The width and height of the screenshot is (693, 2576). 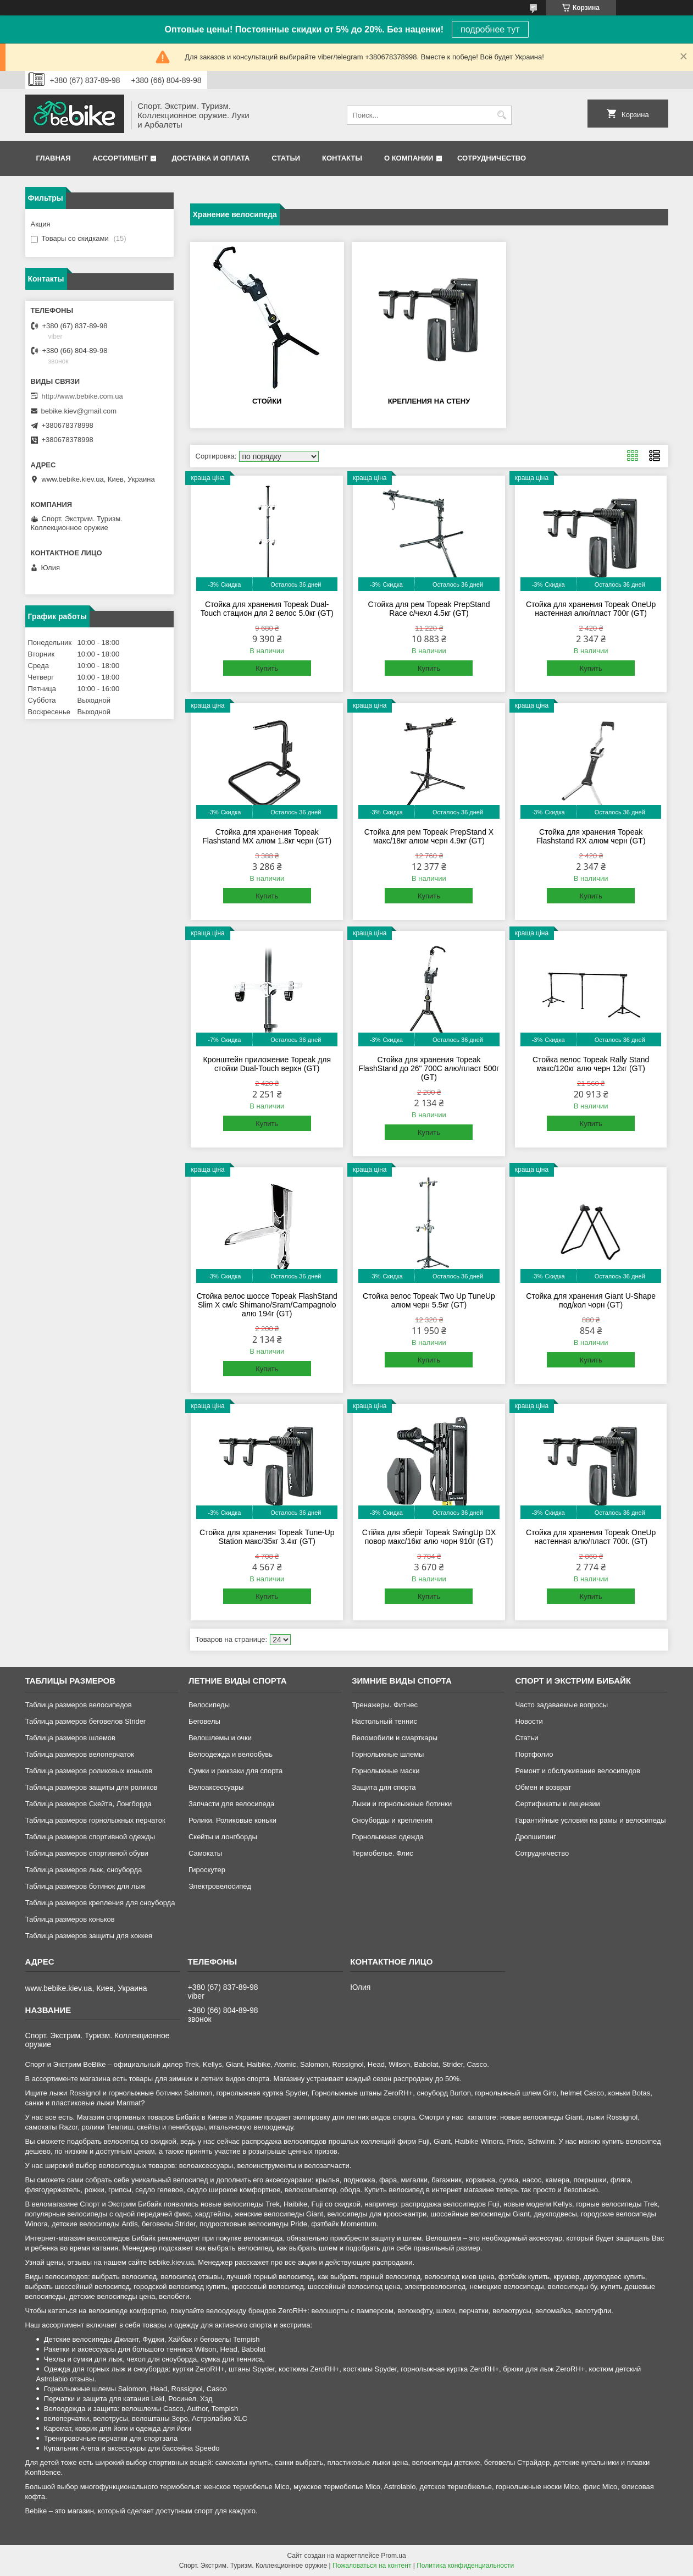 What do you see at coordinates (528, 1721) in the screenshot?
I see `Новости` at bounding box center [528, 1721].